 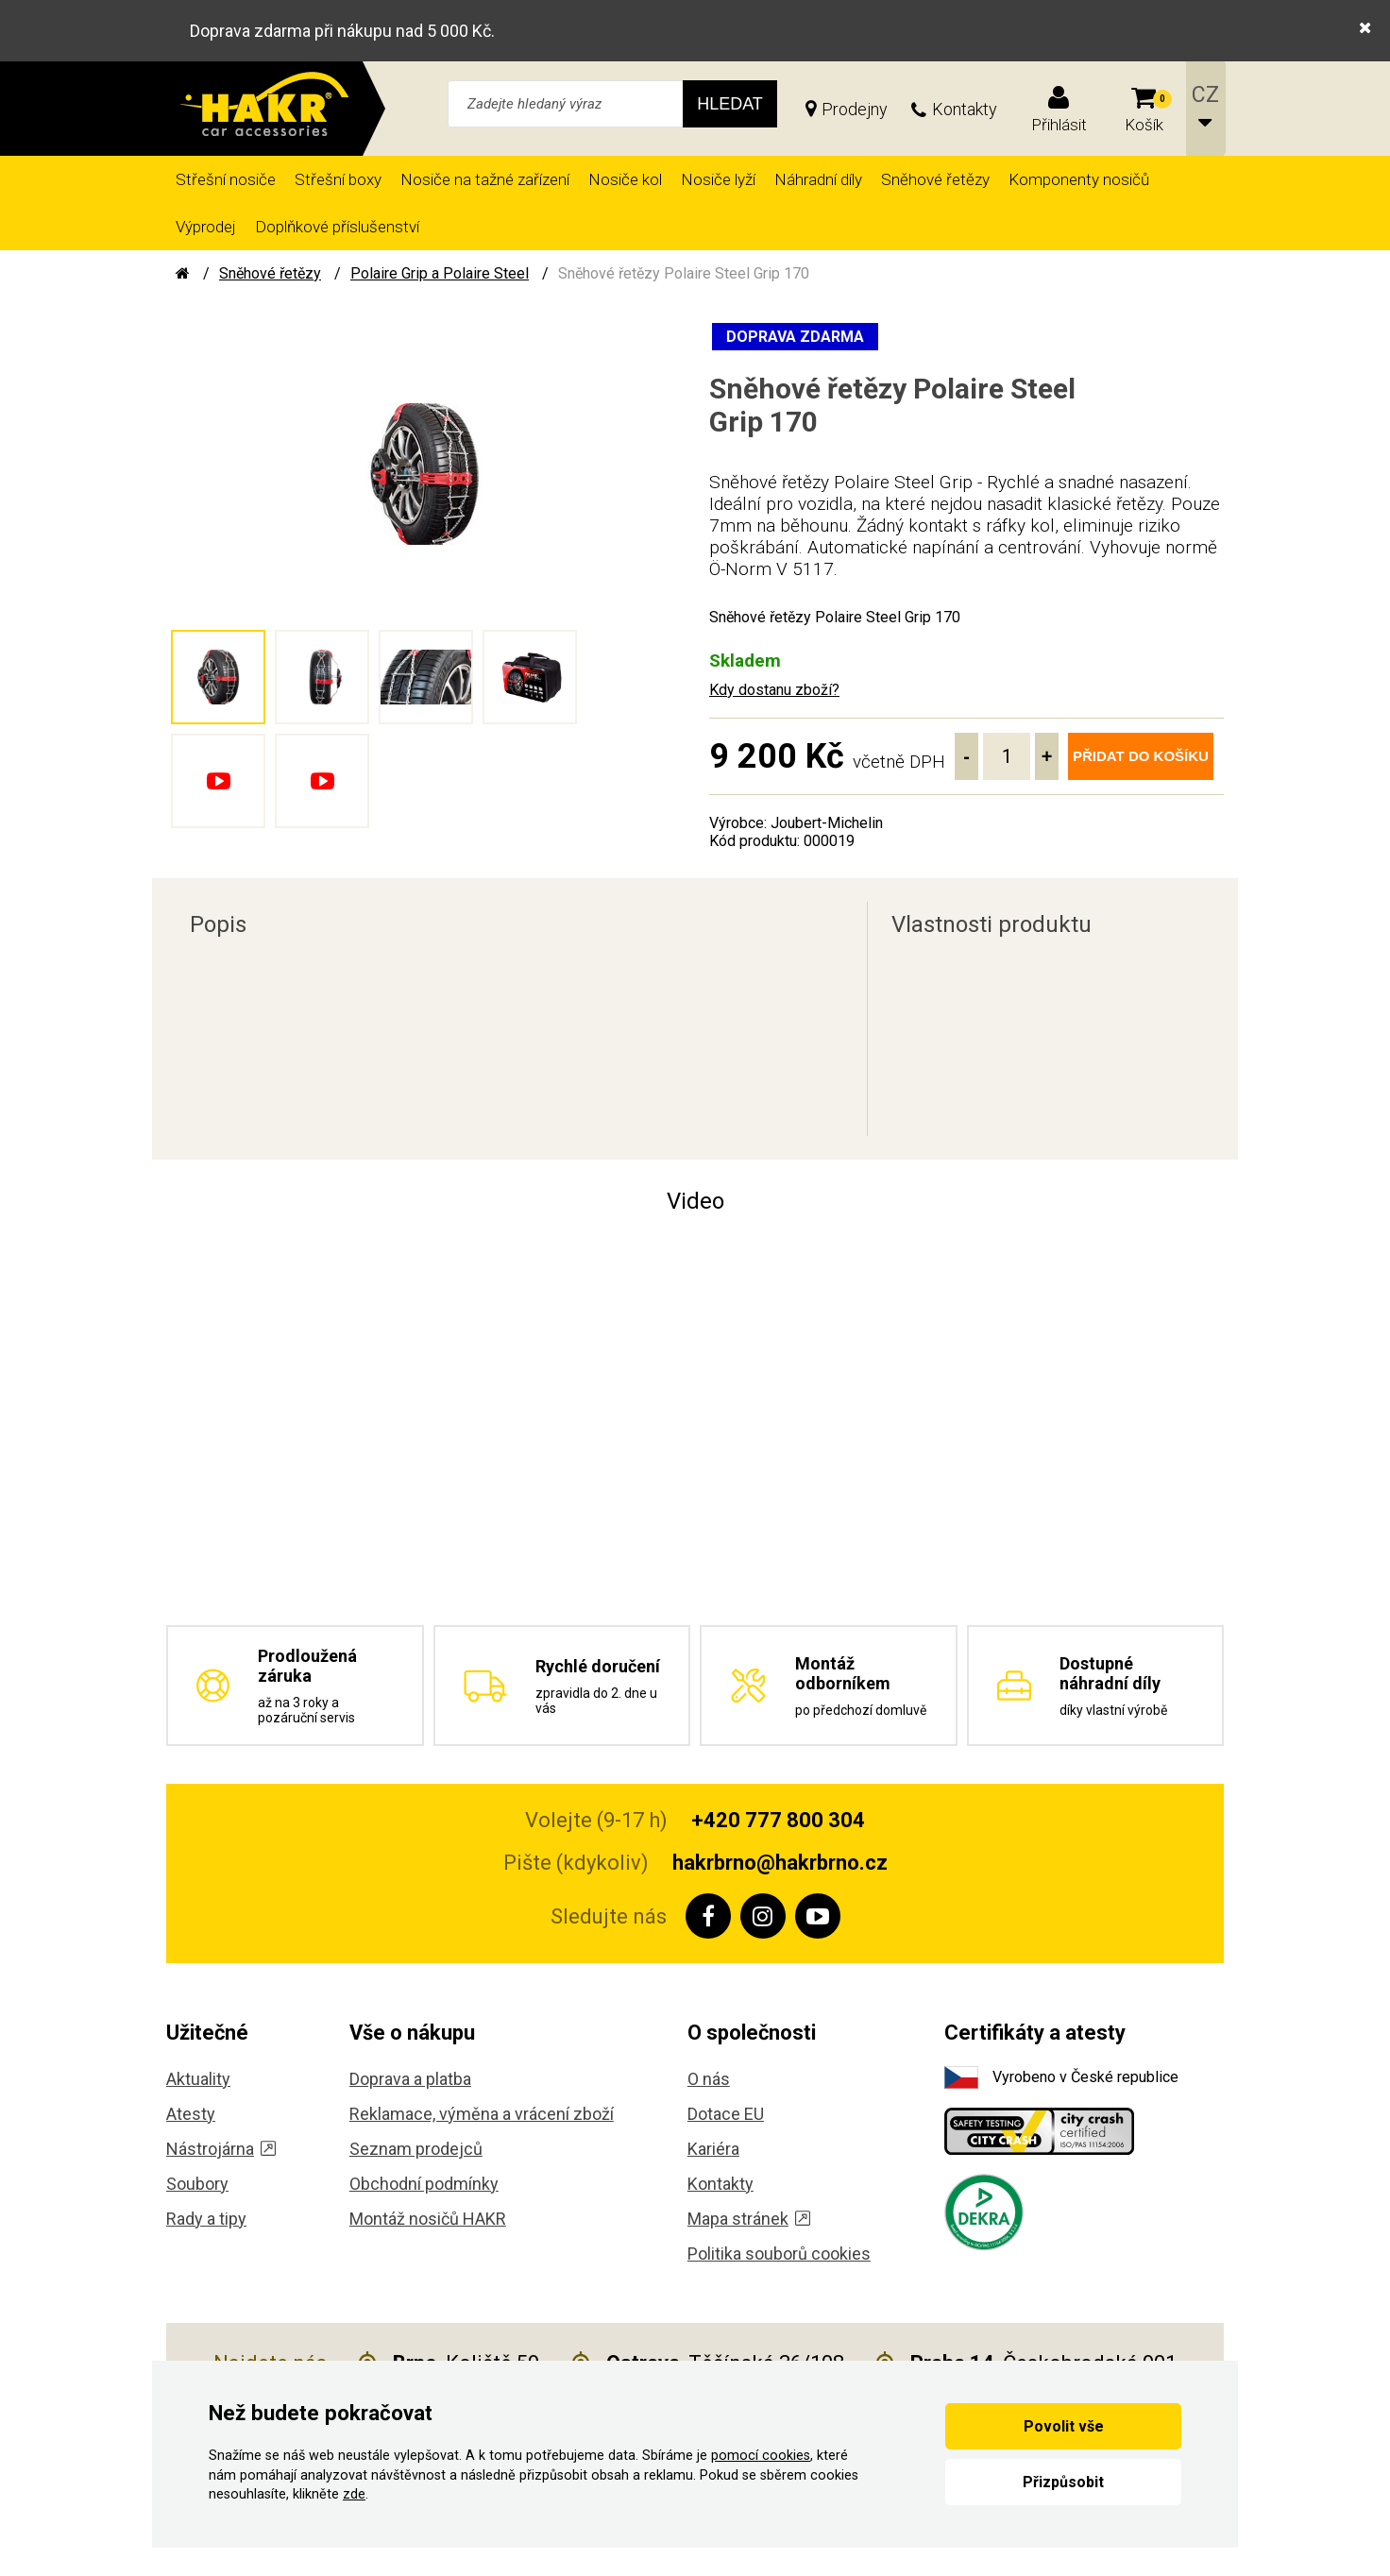 What do you see at coordinates (410, 2079) in the screenshot?
I see `Doprava a platba` at bounding box center [410, 2079].